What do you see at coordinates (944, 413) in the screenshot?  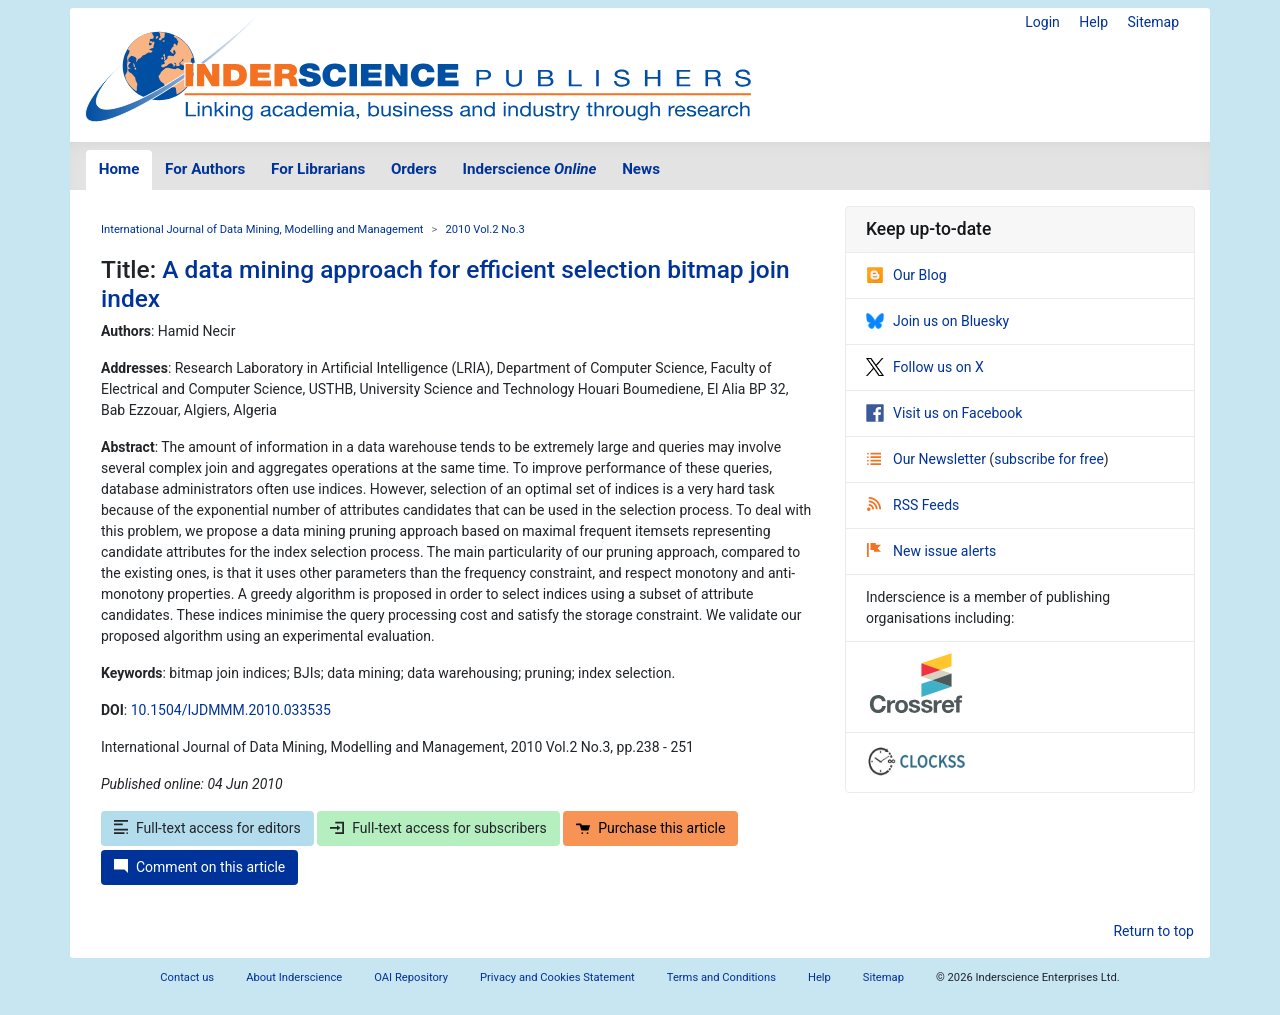 I see `Visit us on Facebook` at bounding box center [944, 413].